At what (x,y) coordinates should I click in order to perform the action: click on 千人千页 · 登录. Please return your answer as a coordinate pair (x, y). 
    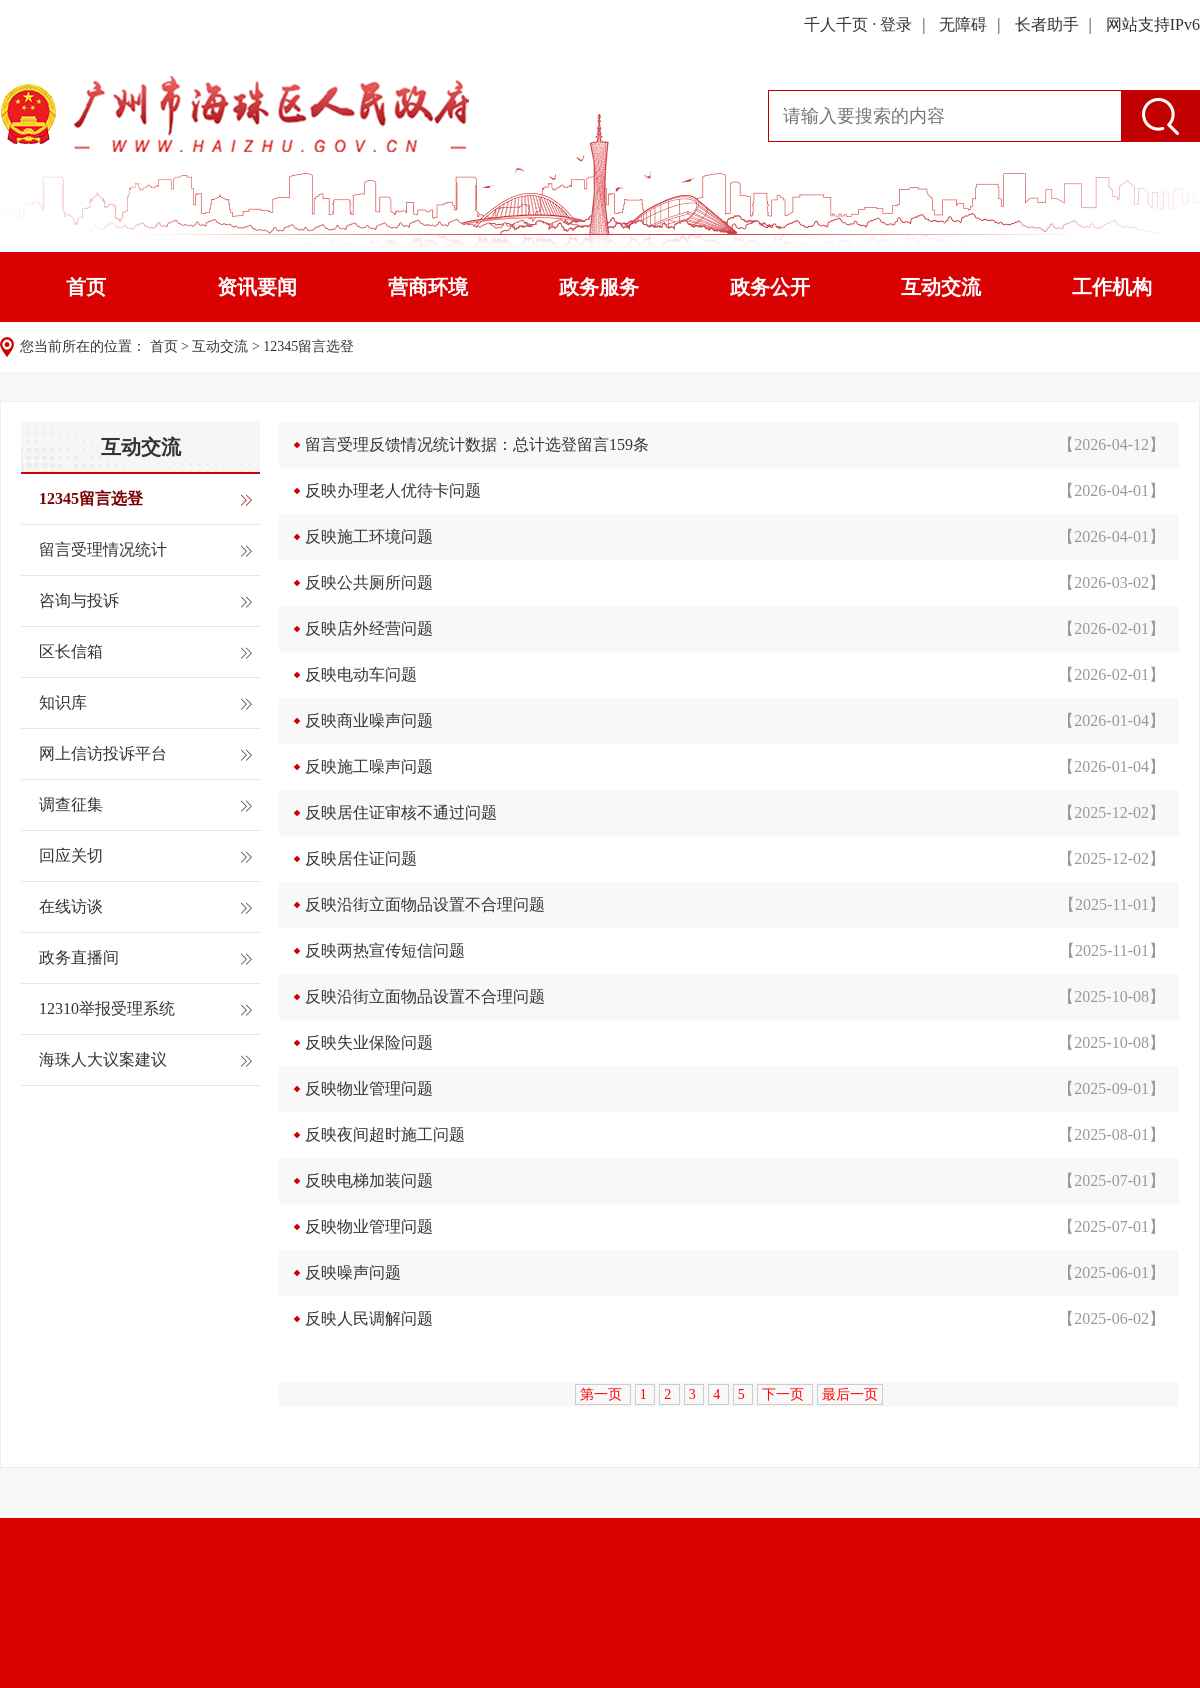
    Looking at the image, I should click on (858, 24).